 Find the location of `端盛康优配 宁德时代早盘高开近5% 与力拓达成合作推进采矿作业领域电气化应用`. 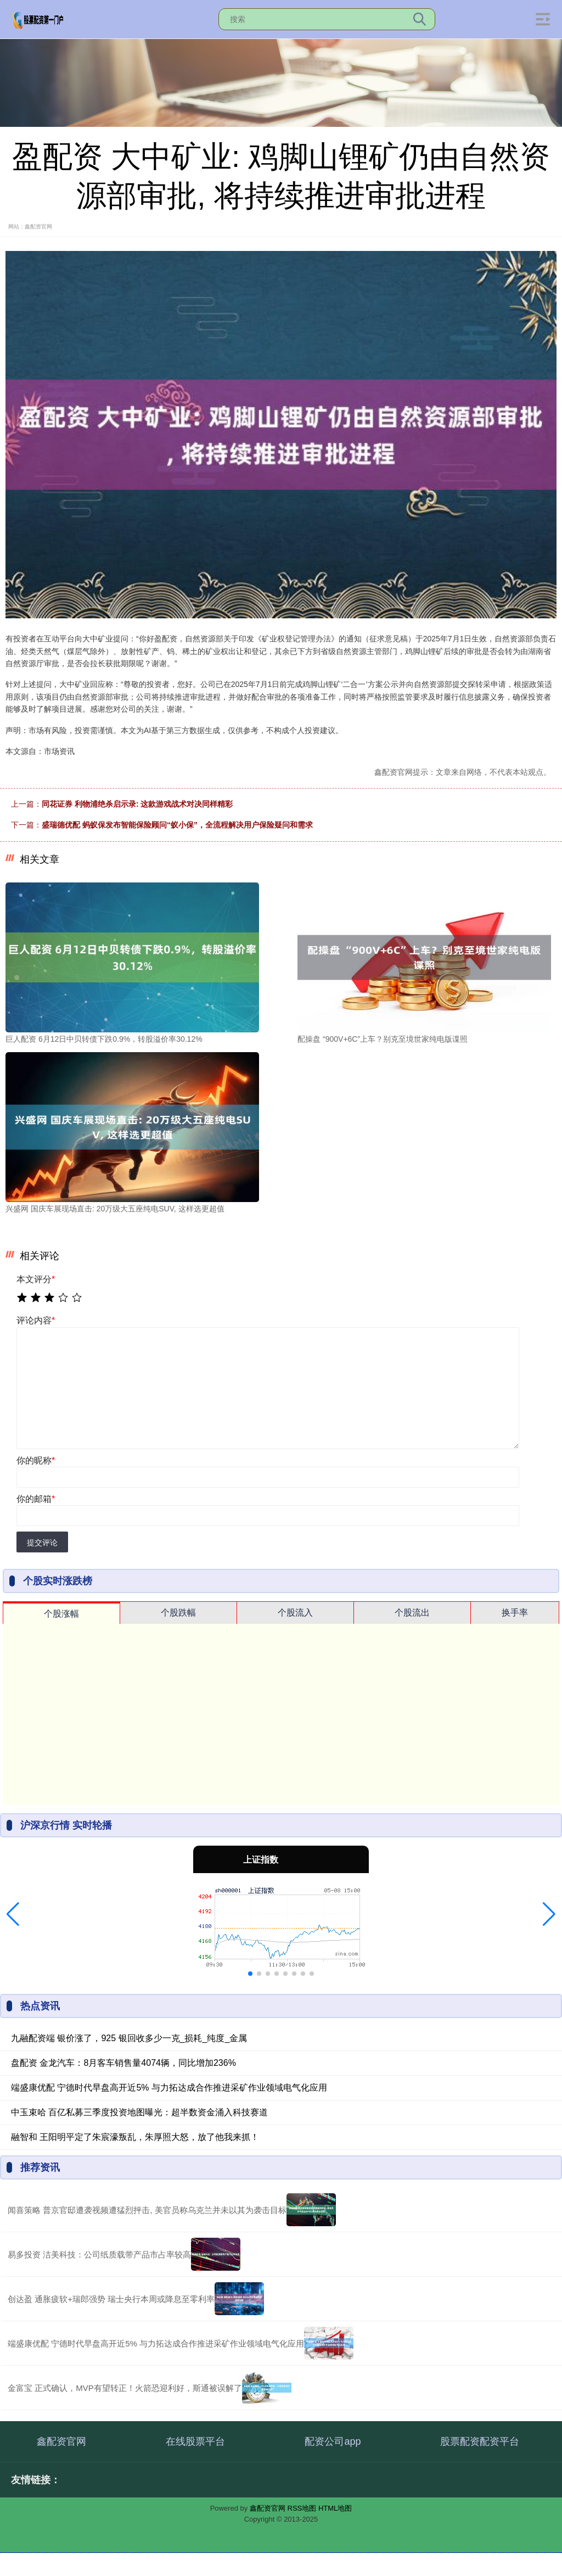

端盛康优配 宁德时代早盘高开近5% 与力拓达成合作推进采矿作业领域电气化应用 is located at coordinates (169, 2087).